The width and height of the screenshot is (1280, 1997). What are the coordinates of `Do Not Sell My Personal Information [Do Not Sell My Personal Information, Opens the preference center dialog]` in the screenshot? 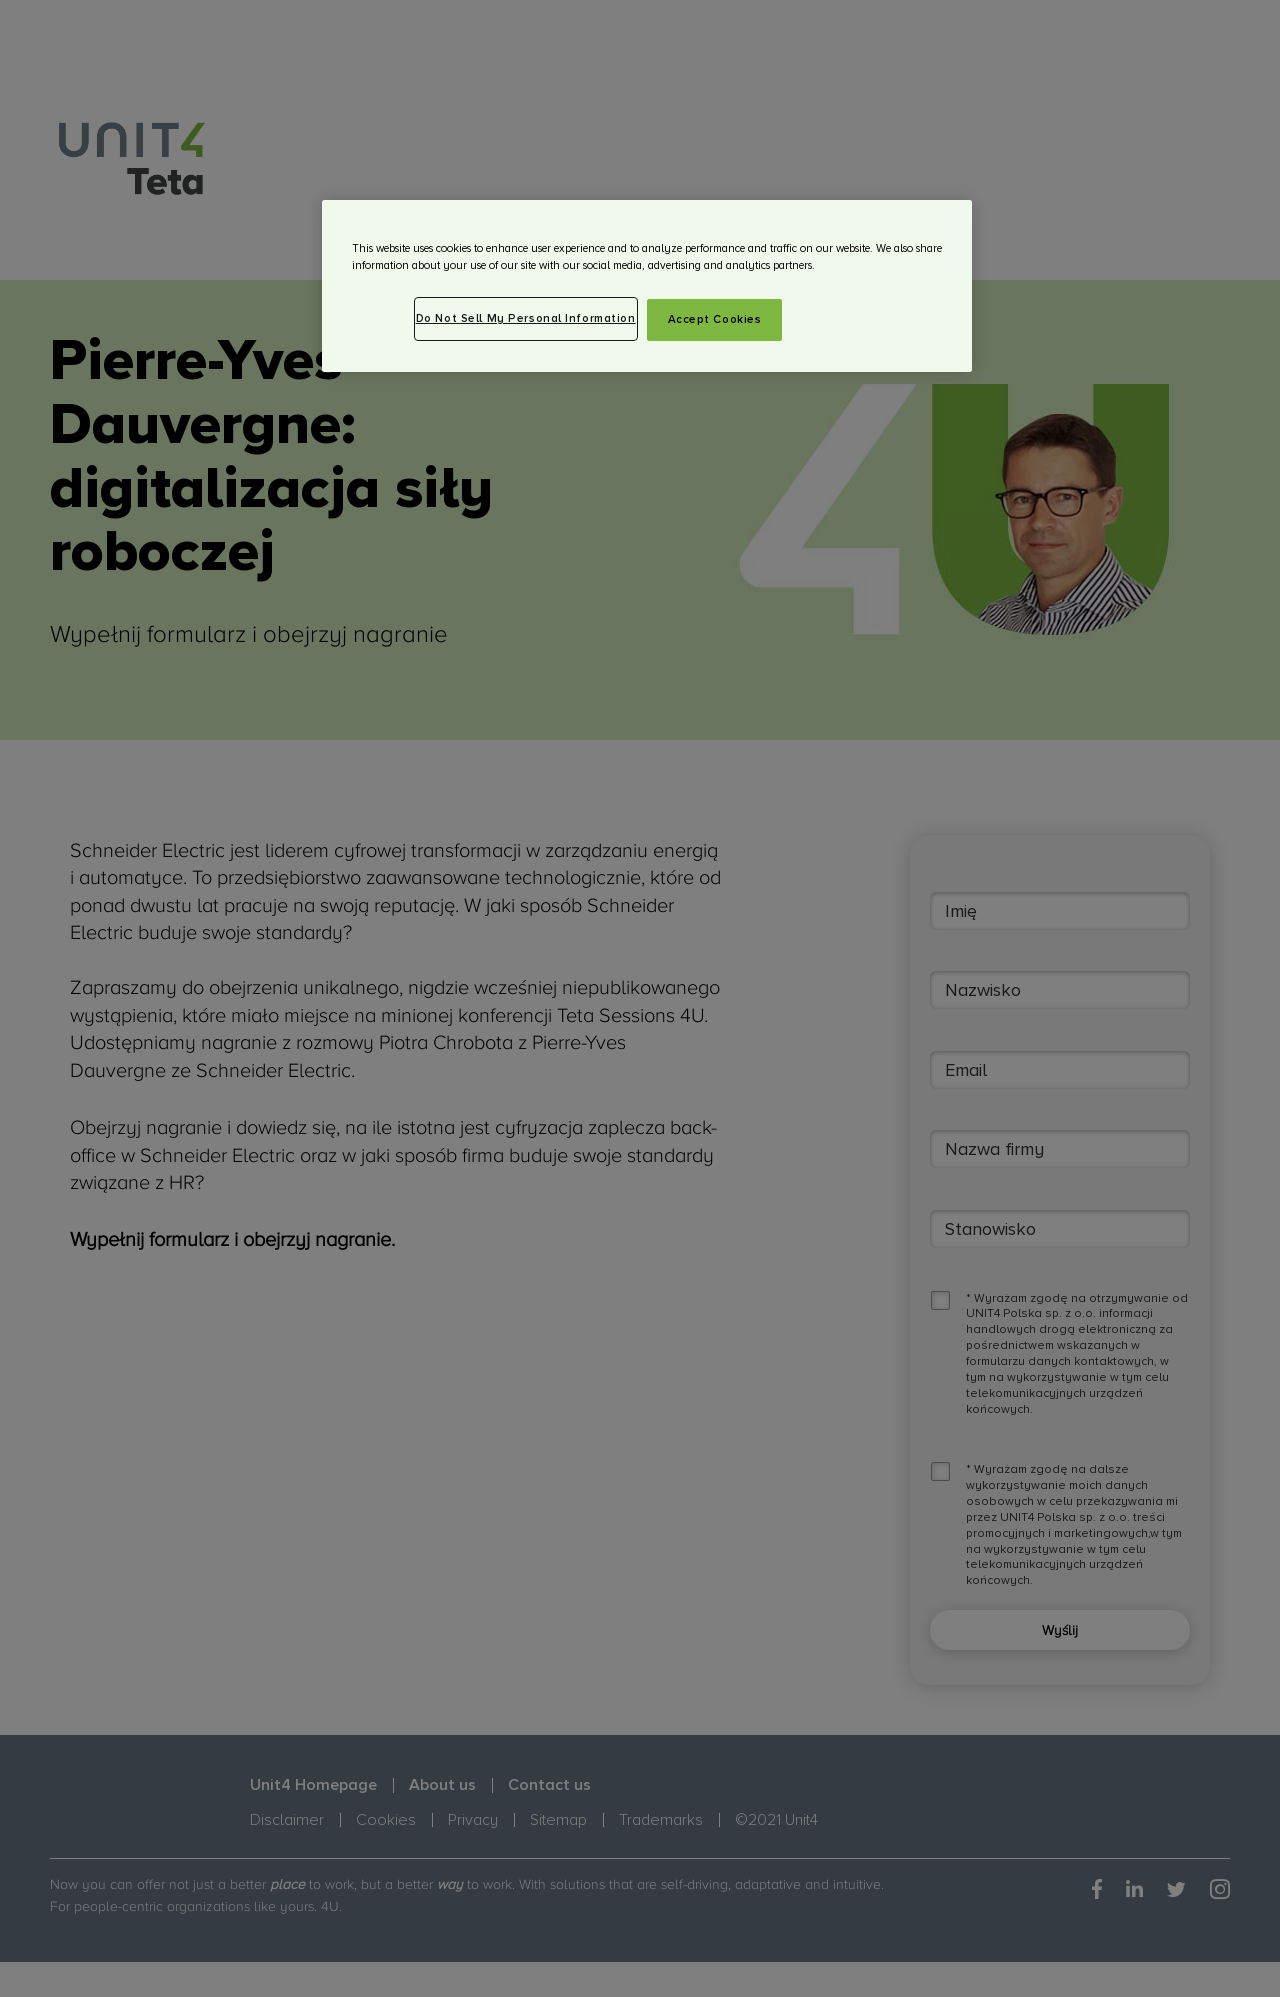 It's located at (526, 318).